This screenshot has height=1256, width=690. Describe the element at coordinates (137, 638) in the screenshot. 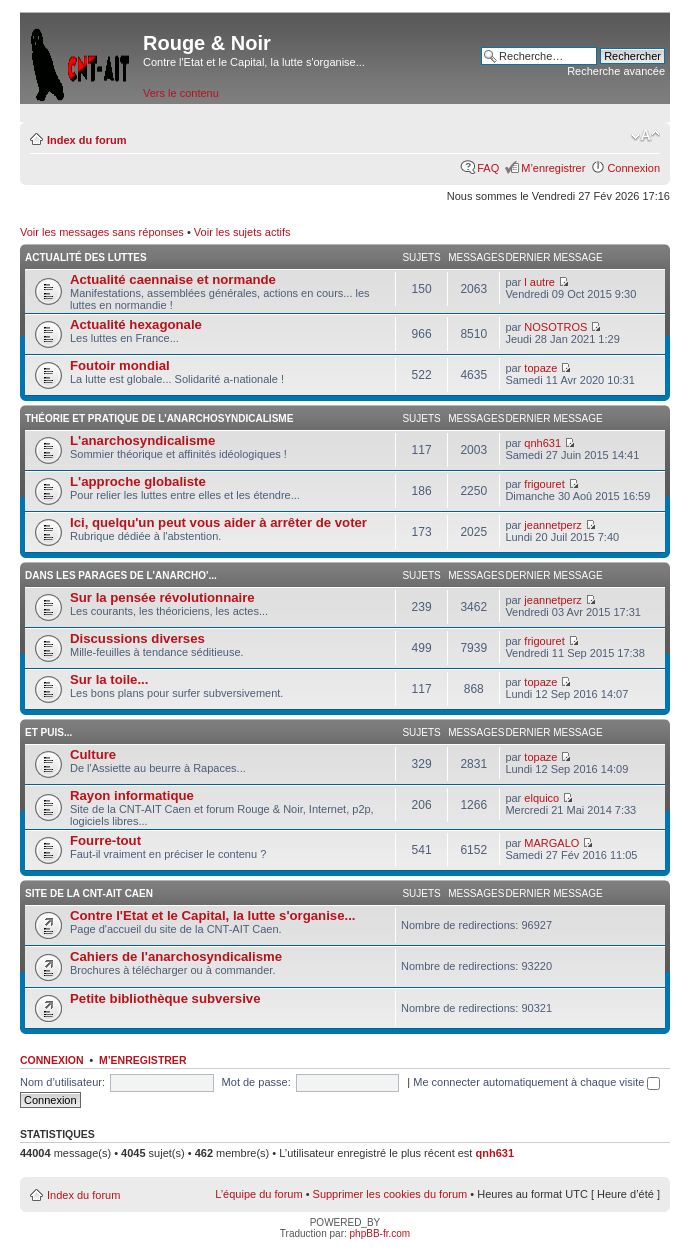

I see `Discussions diverses` at that location.